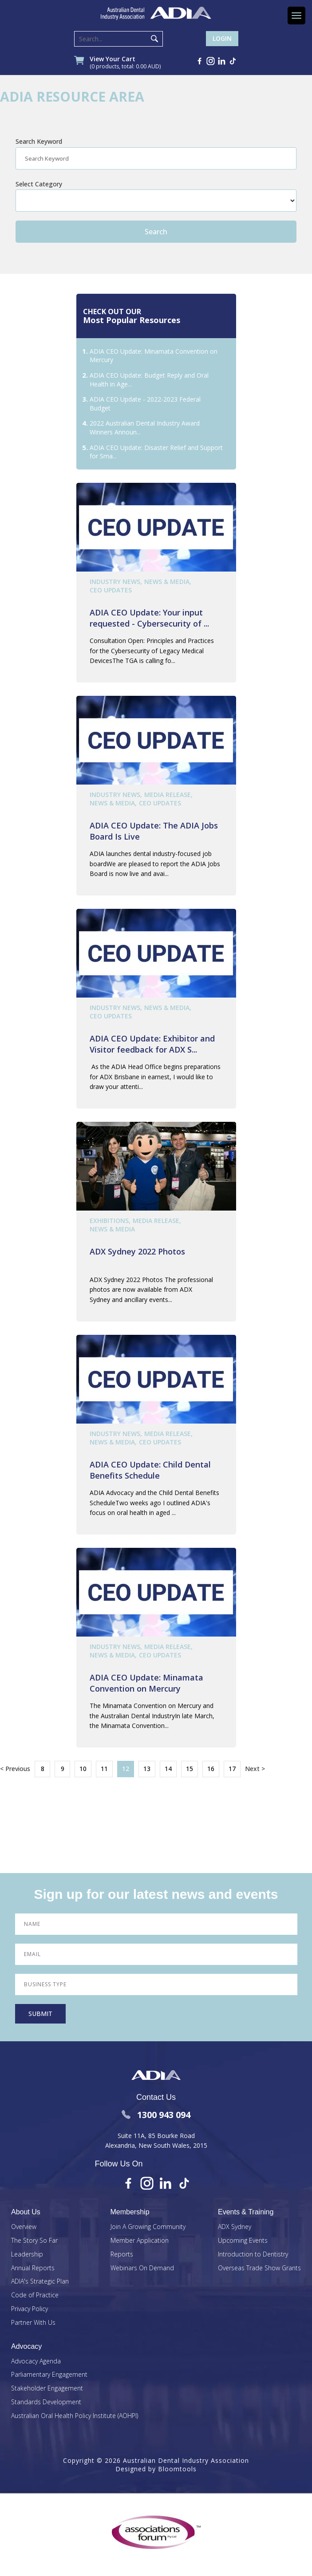 The image size is (312, 2576). Describe the element at coordinates (125, 63) in the screenshot. I see `View Your Cart` at that location.